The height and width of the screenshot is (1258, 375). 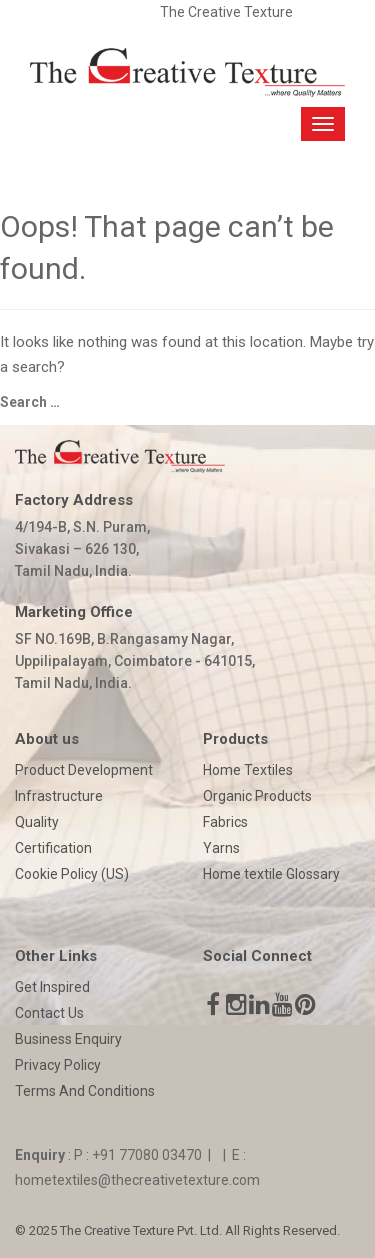 I want to click on Product Development, so click(x=84, y=770).